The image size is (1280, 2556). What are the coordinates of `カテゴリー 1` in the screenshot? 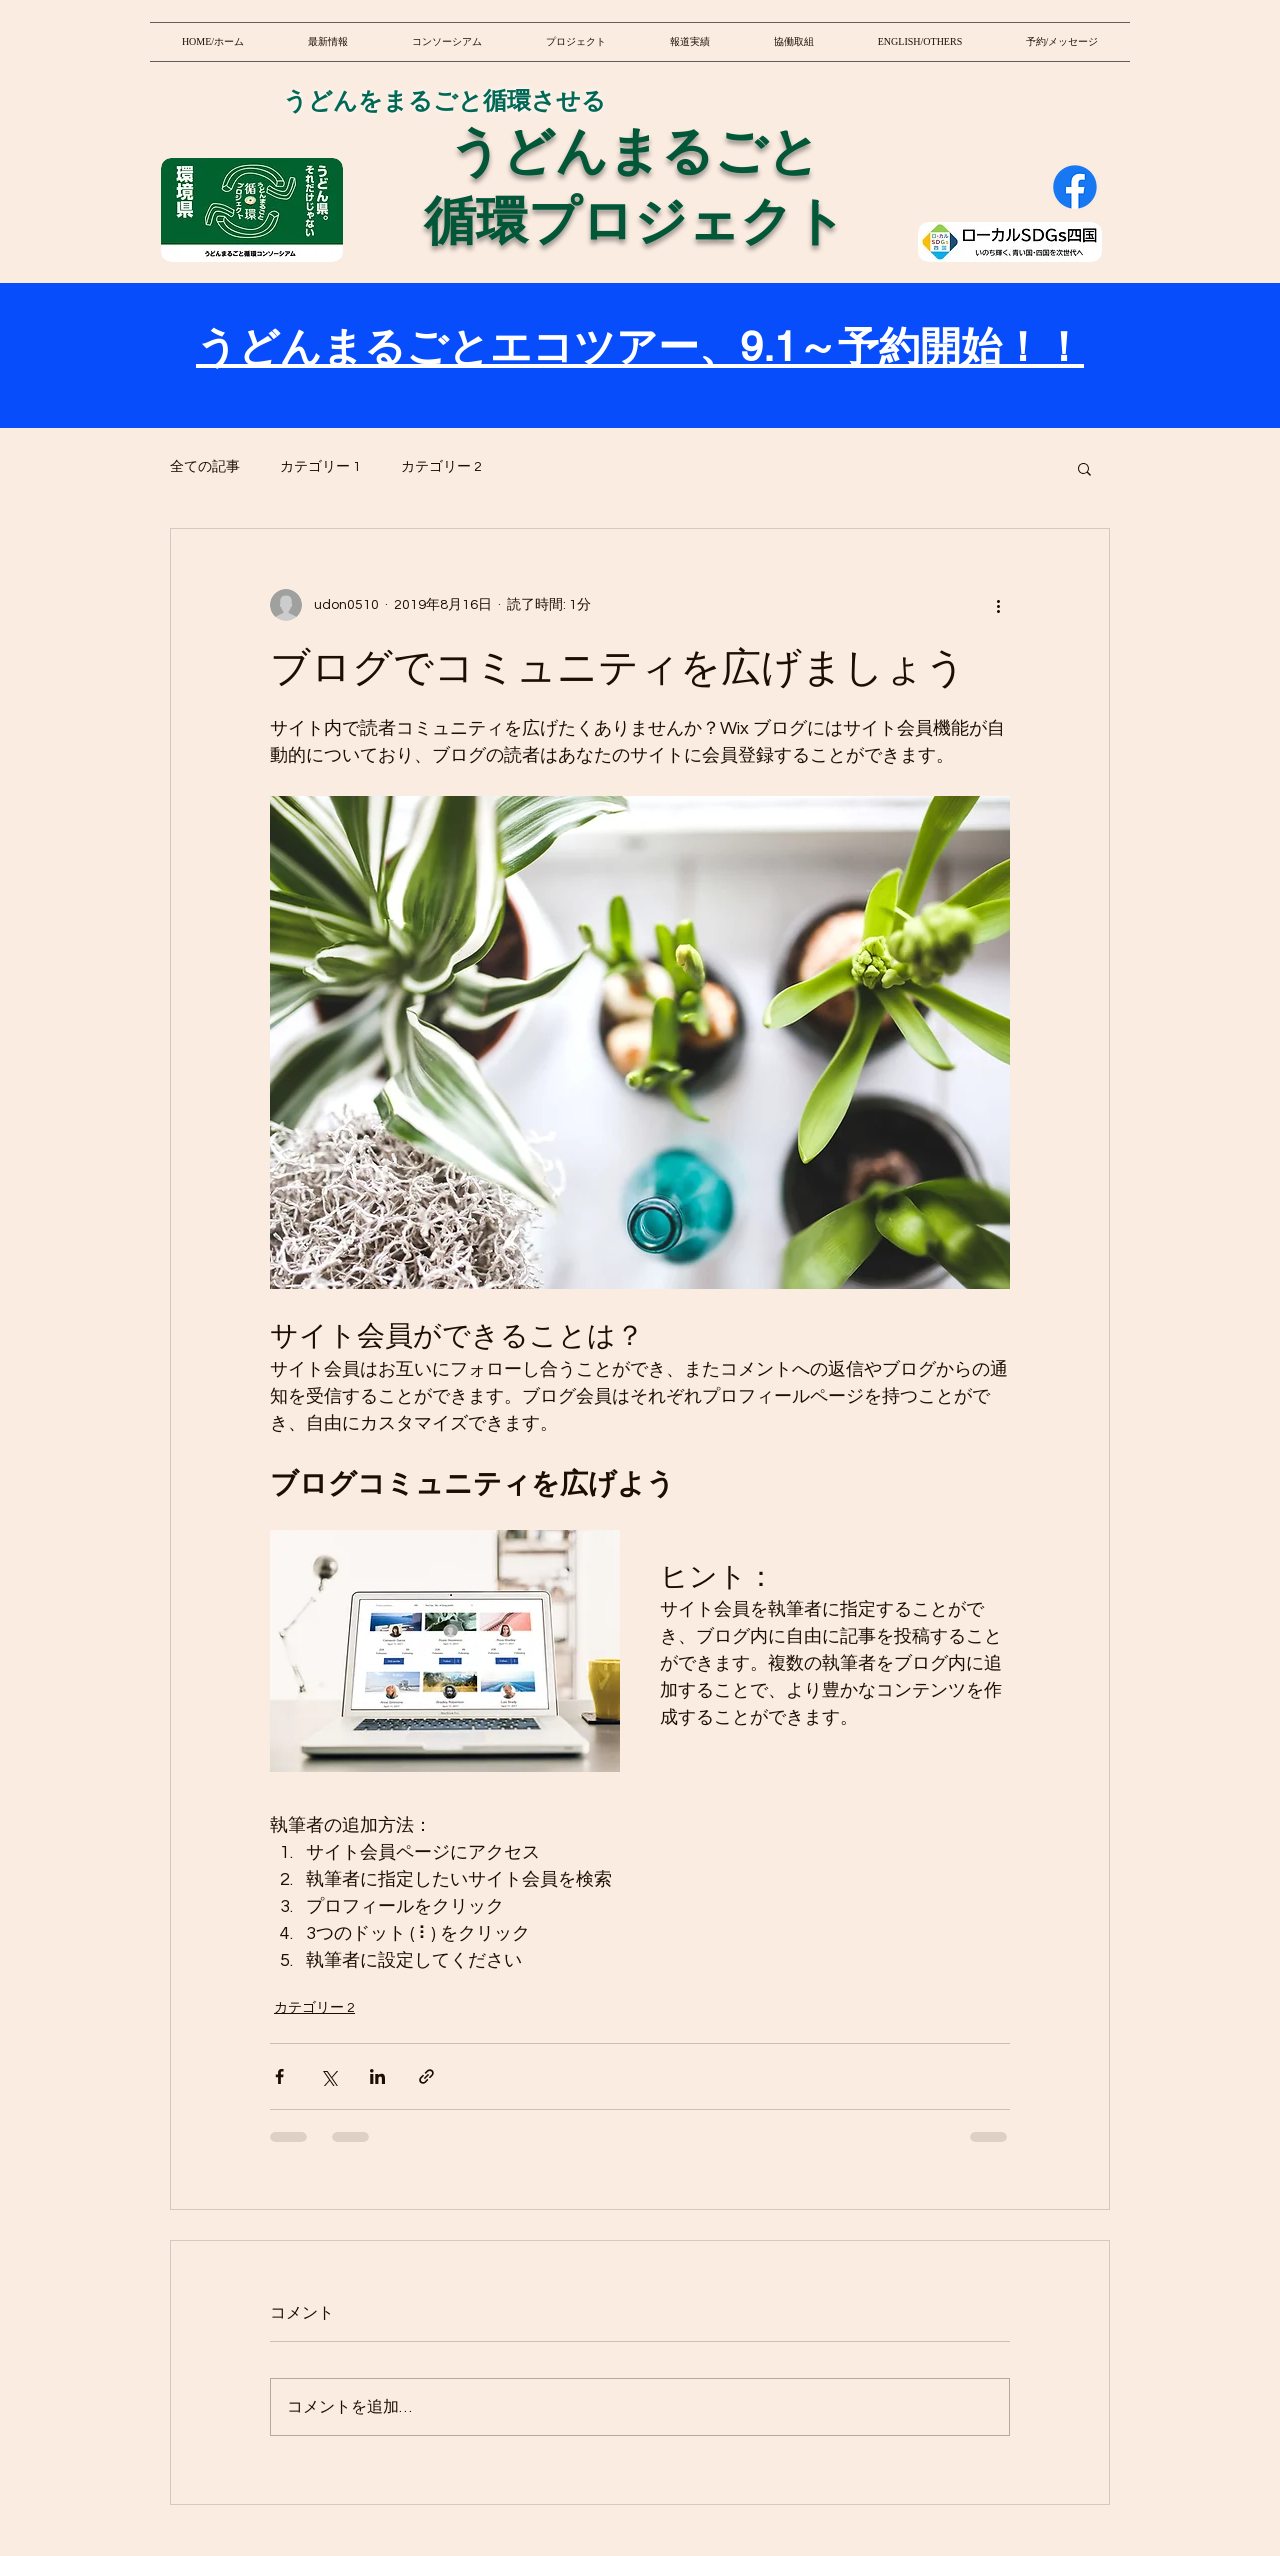 It's located at (320, 467).